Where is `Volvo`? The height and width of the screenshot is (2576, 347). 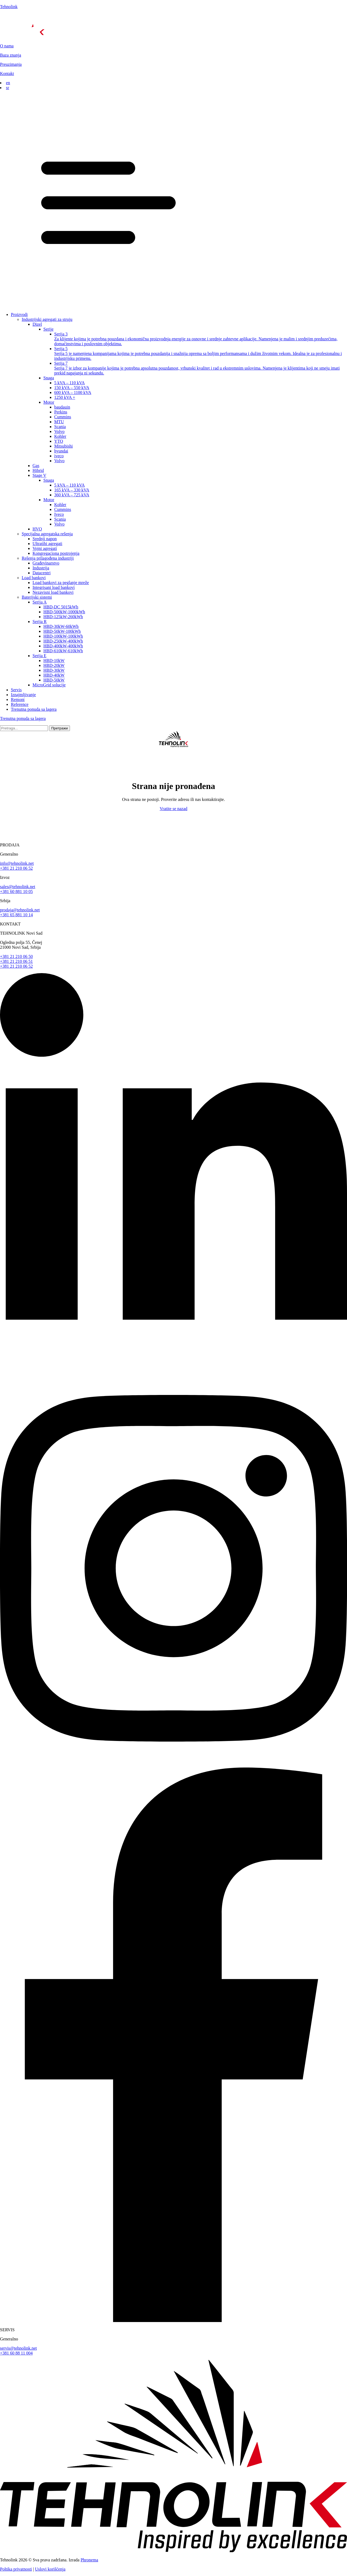 Volvo is located at coordinates (59, 431).